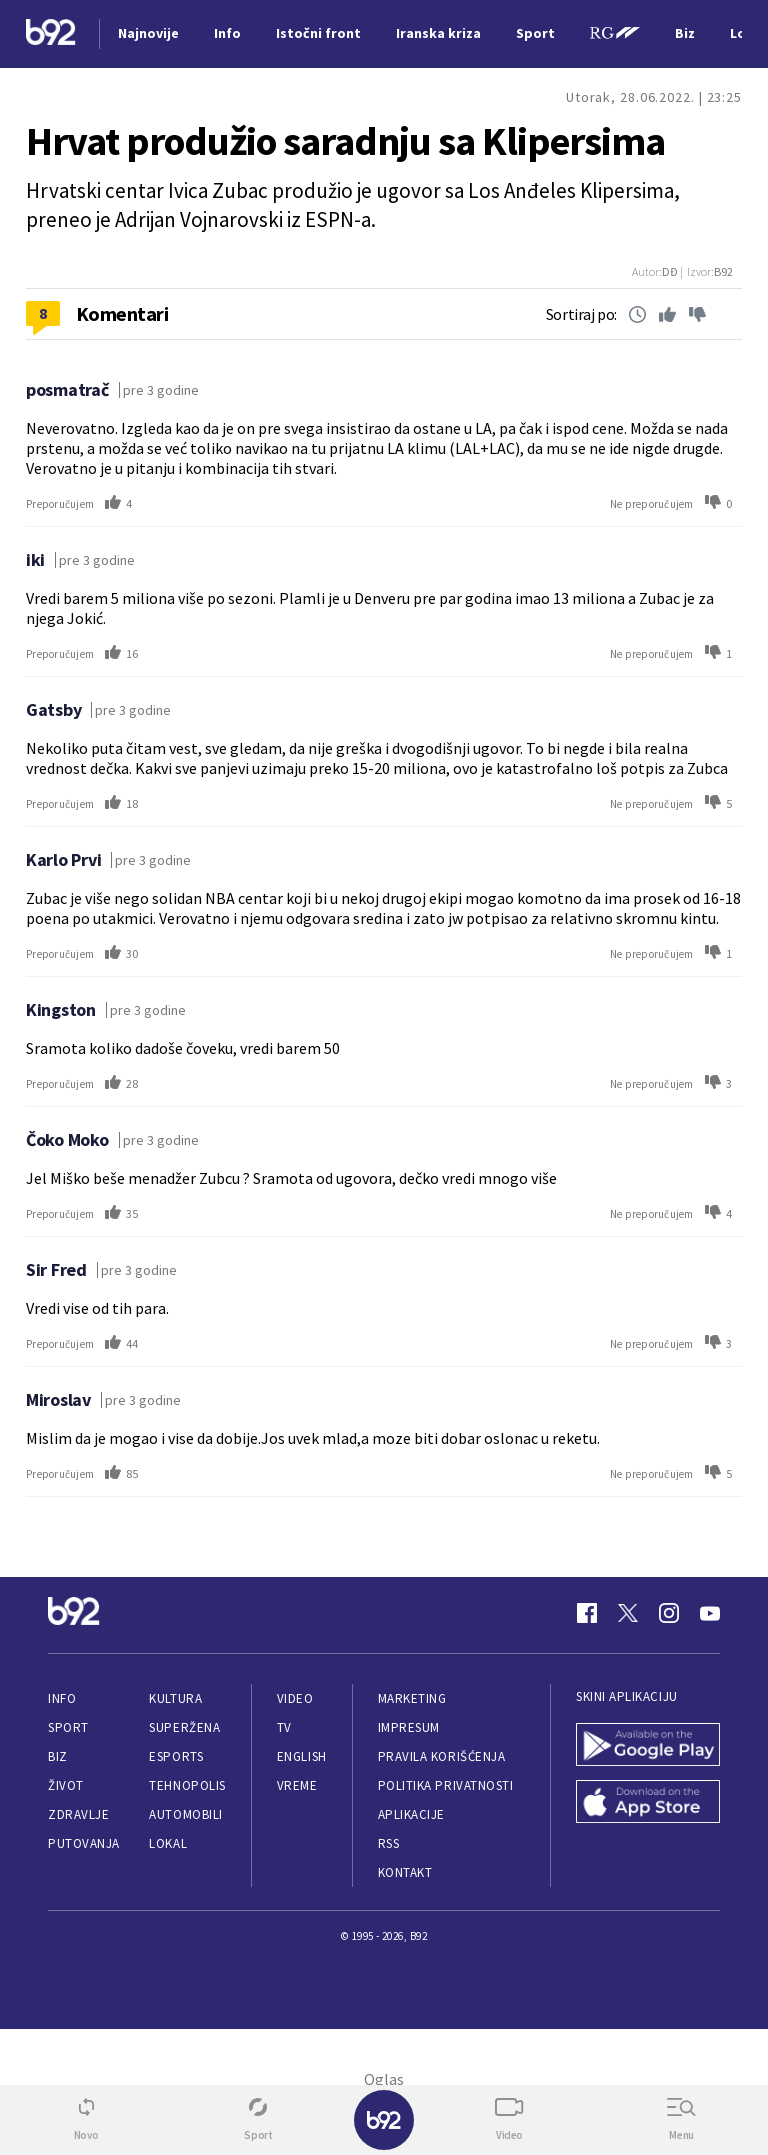  Describe the element at coordinates (68, 1727) in the screenshot. I see `Sport` at that location.